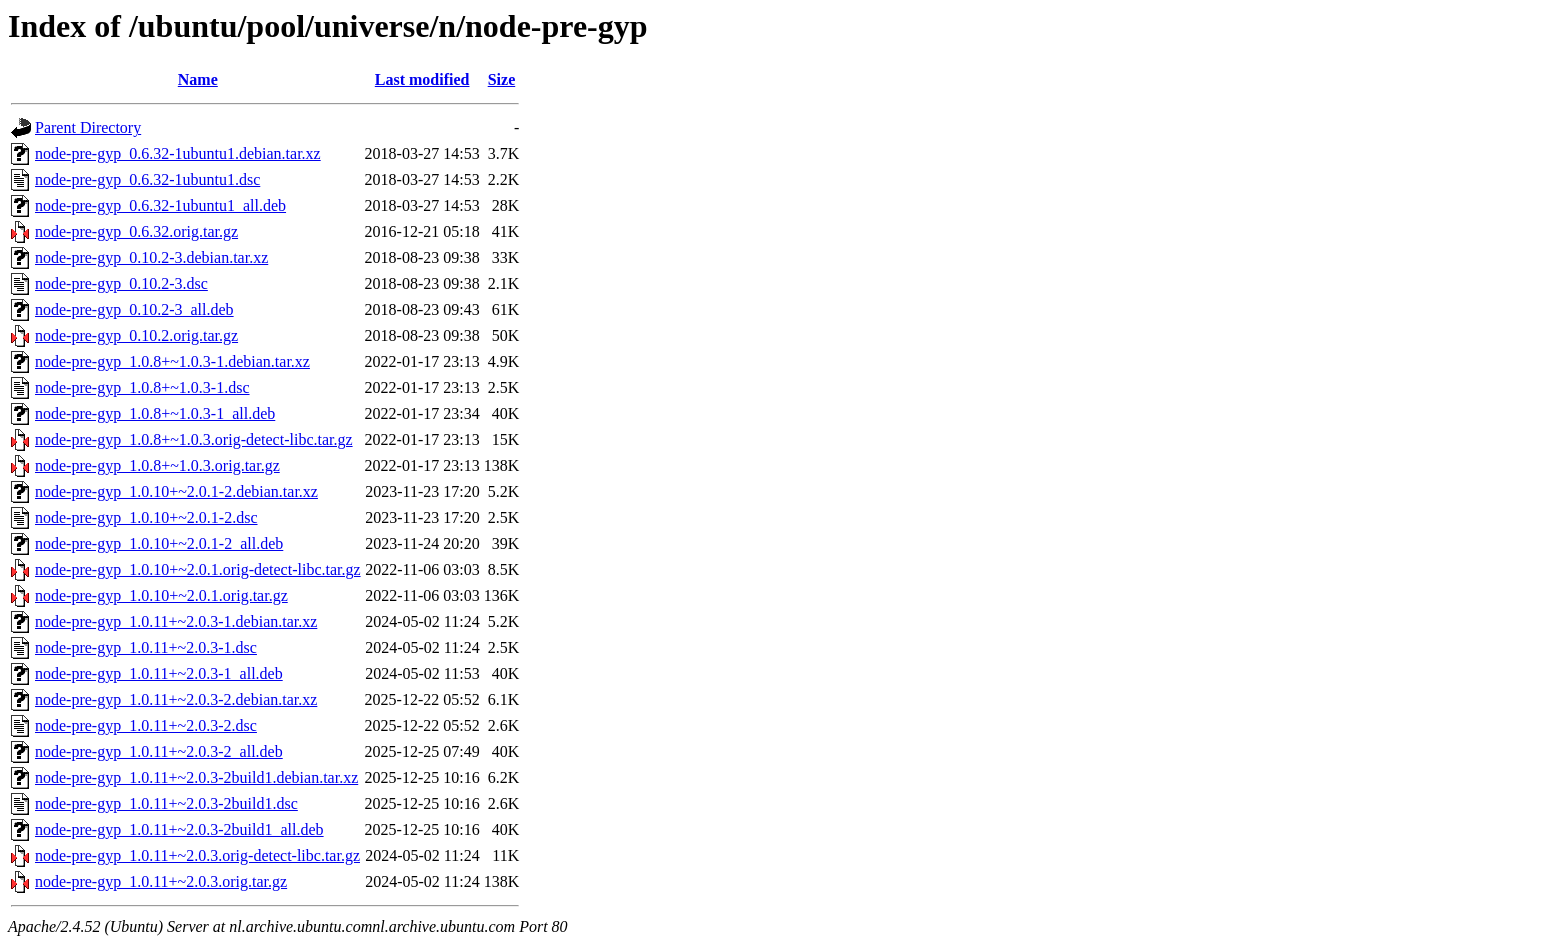 The width and height of the screenshot is (1568, 944). I want to click on Name, so click(198, 79).